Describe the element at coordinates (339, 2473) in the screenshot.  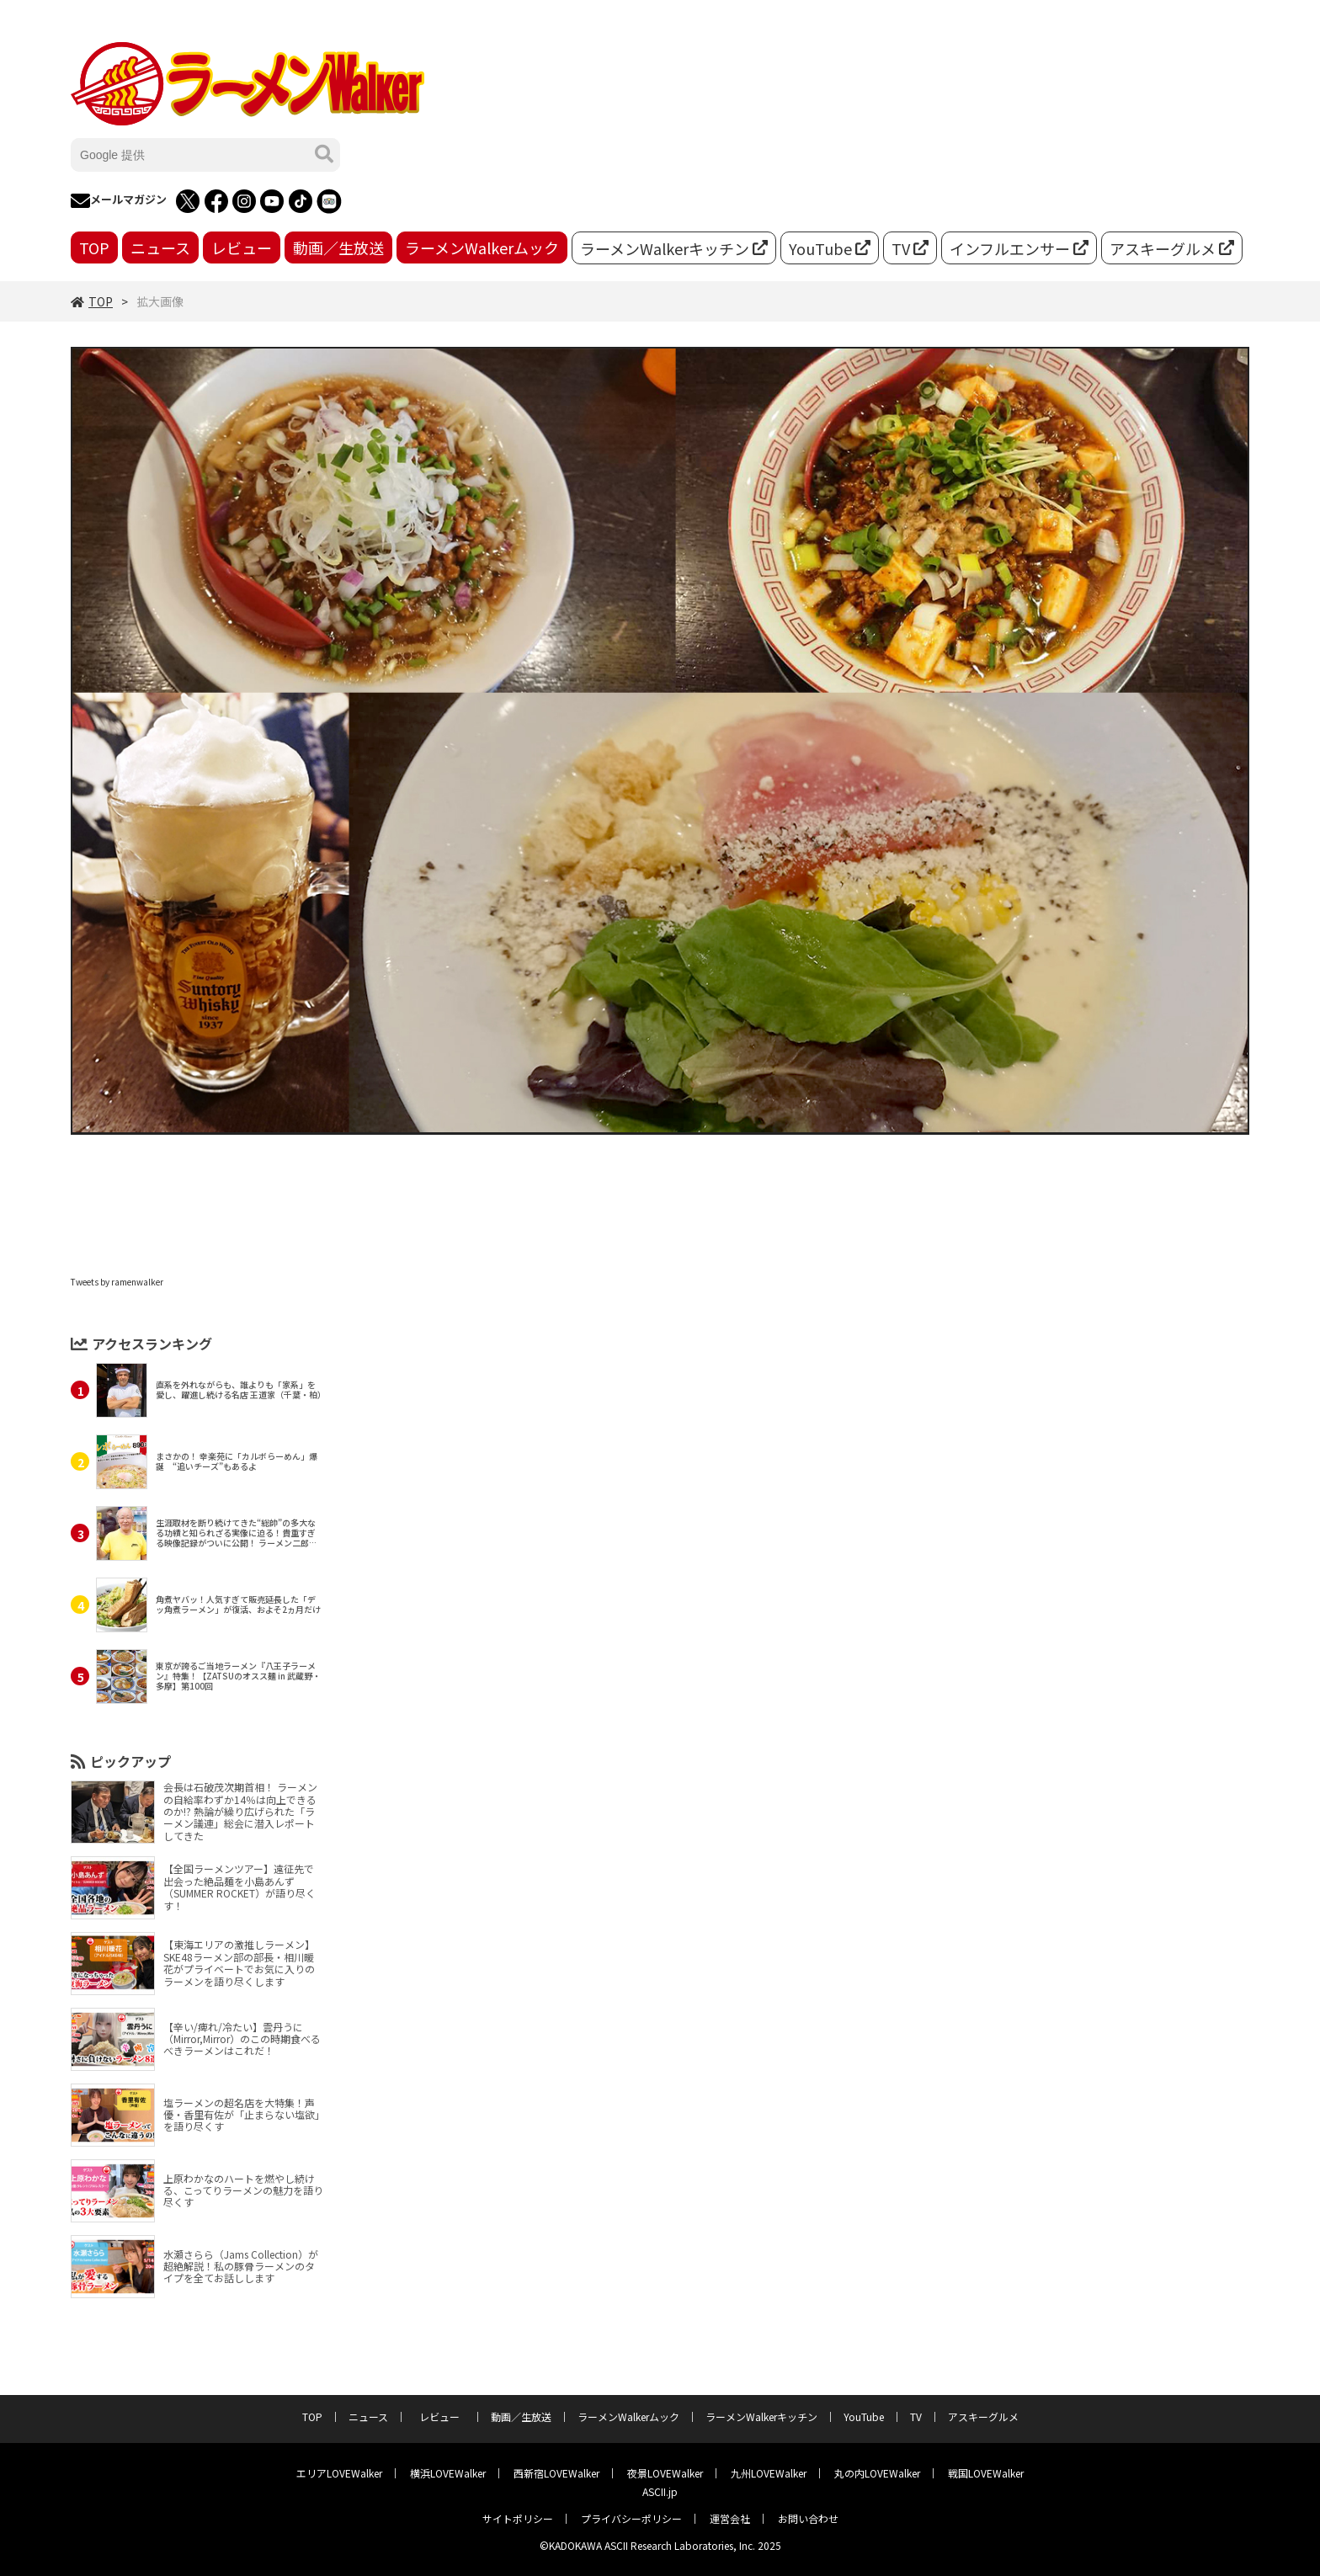
I see `エリアLOVEWalker` at that location.